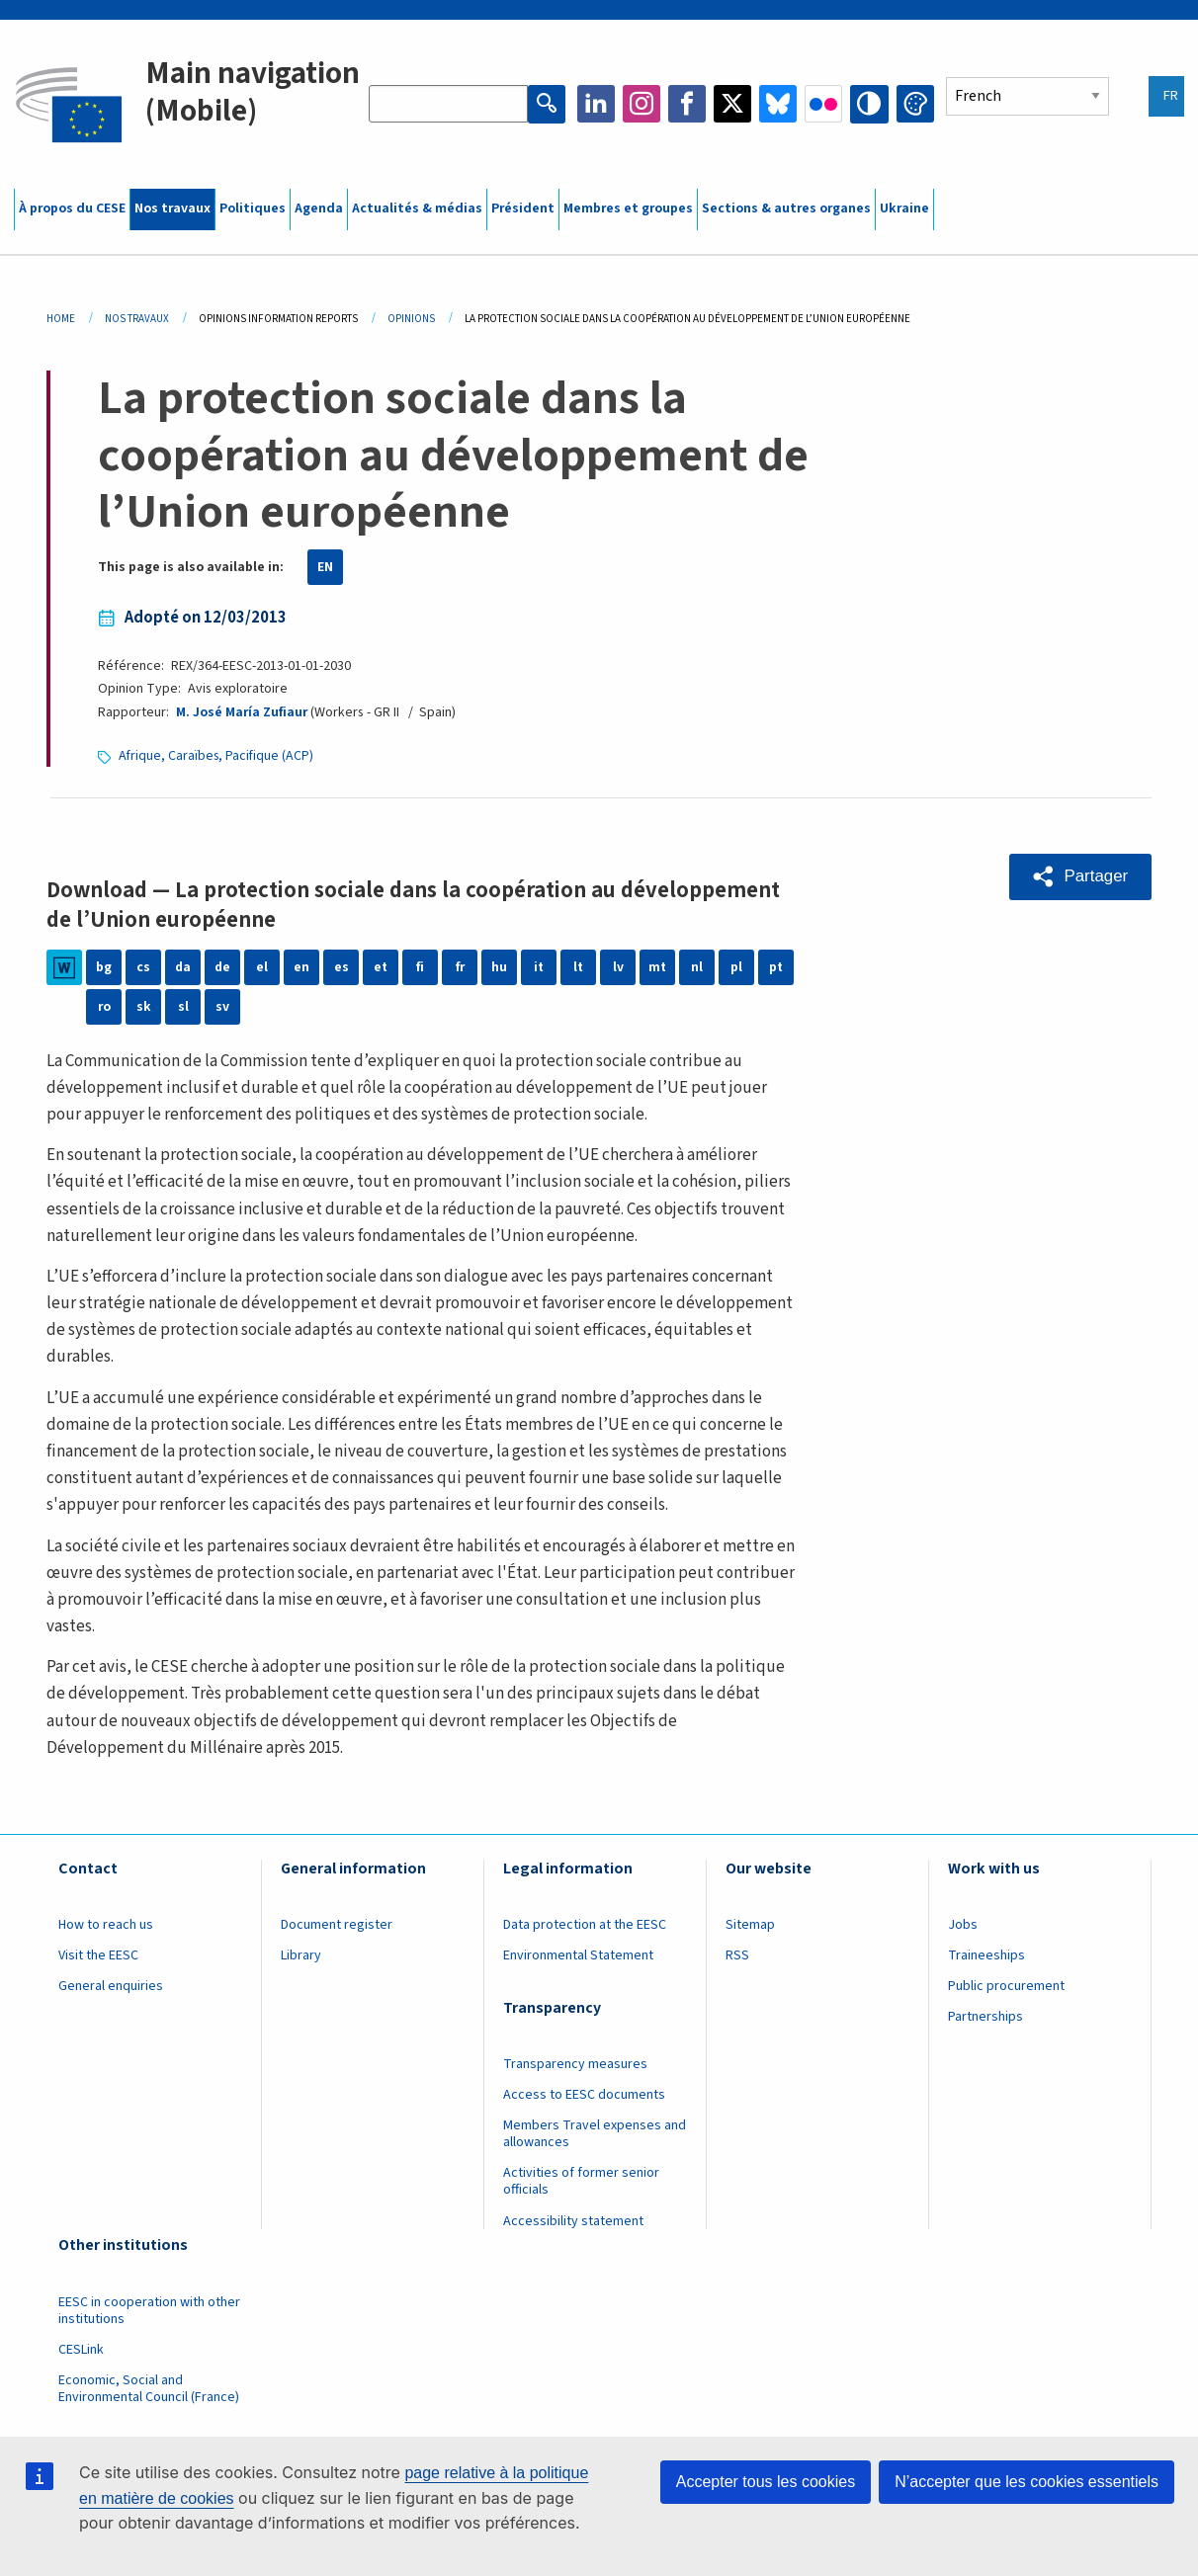 The height and width of the screenshot is (2576, 1198). I want to click on de, so click(222, 967).